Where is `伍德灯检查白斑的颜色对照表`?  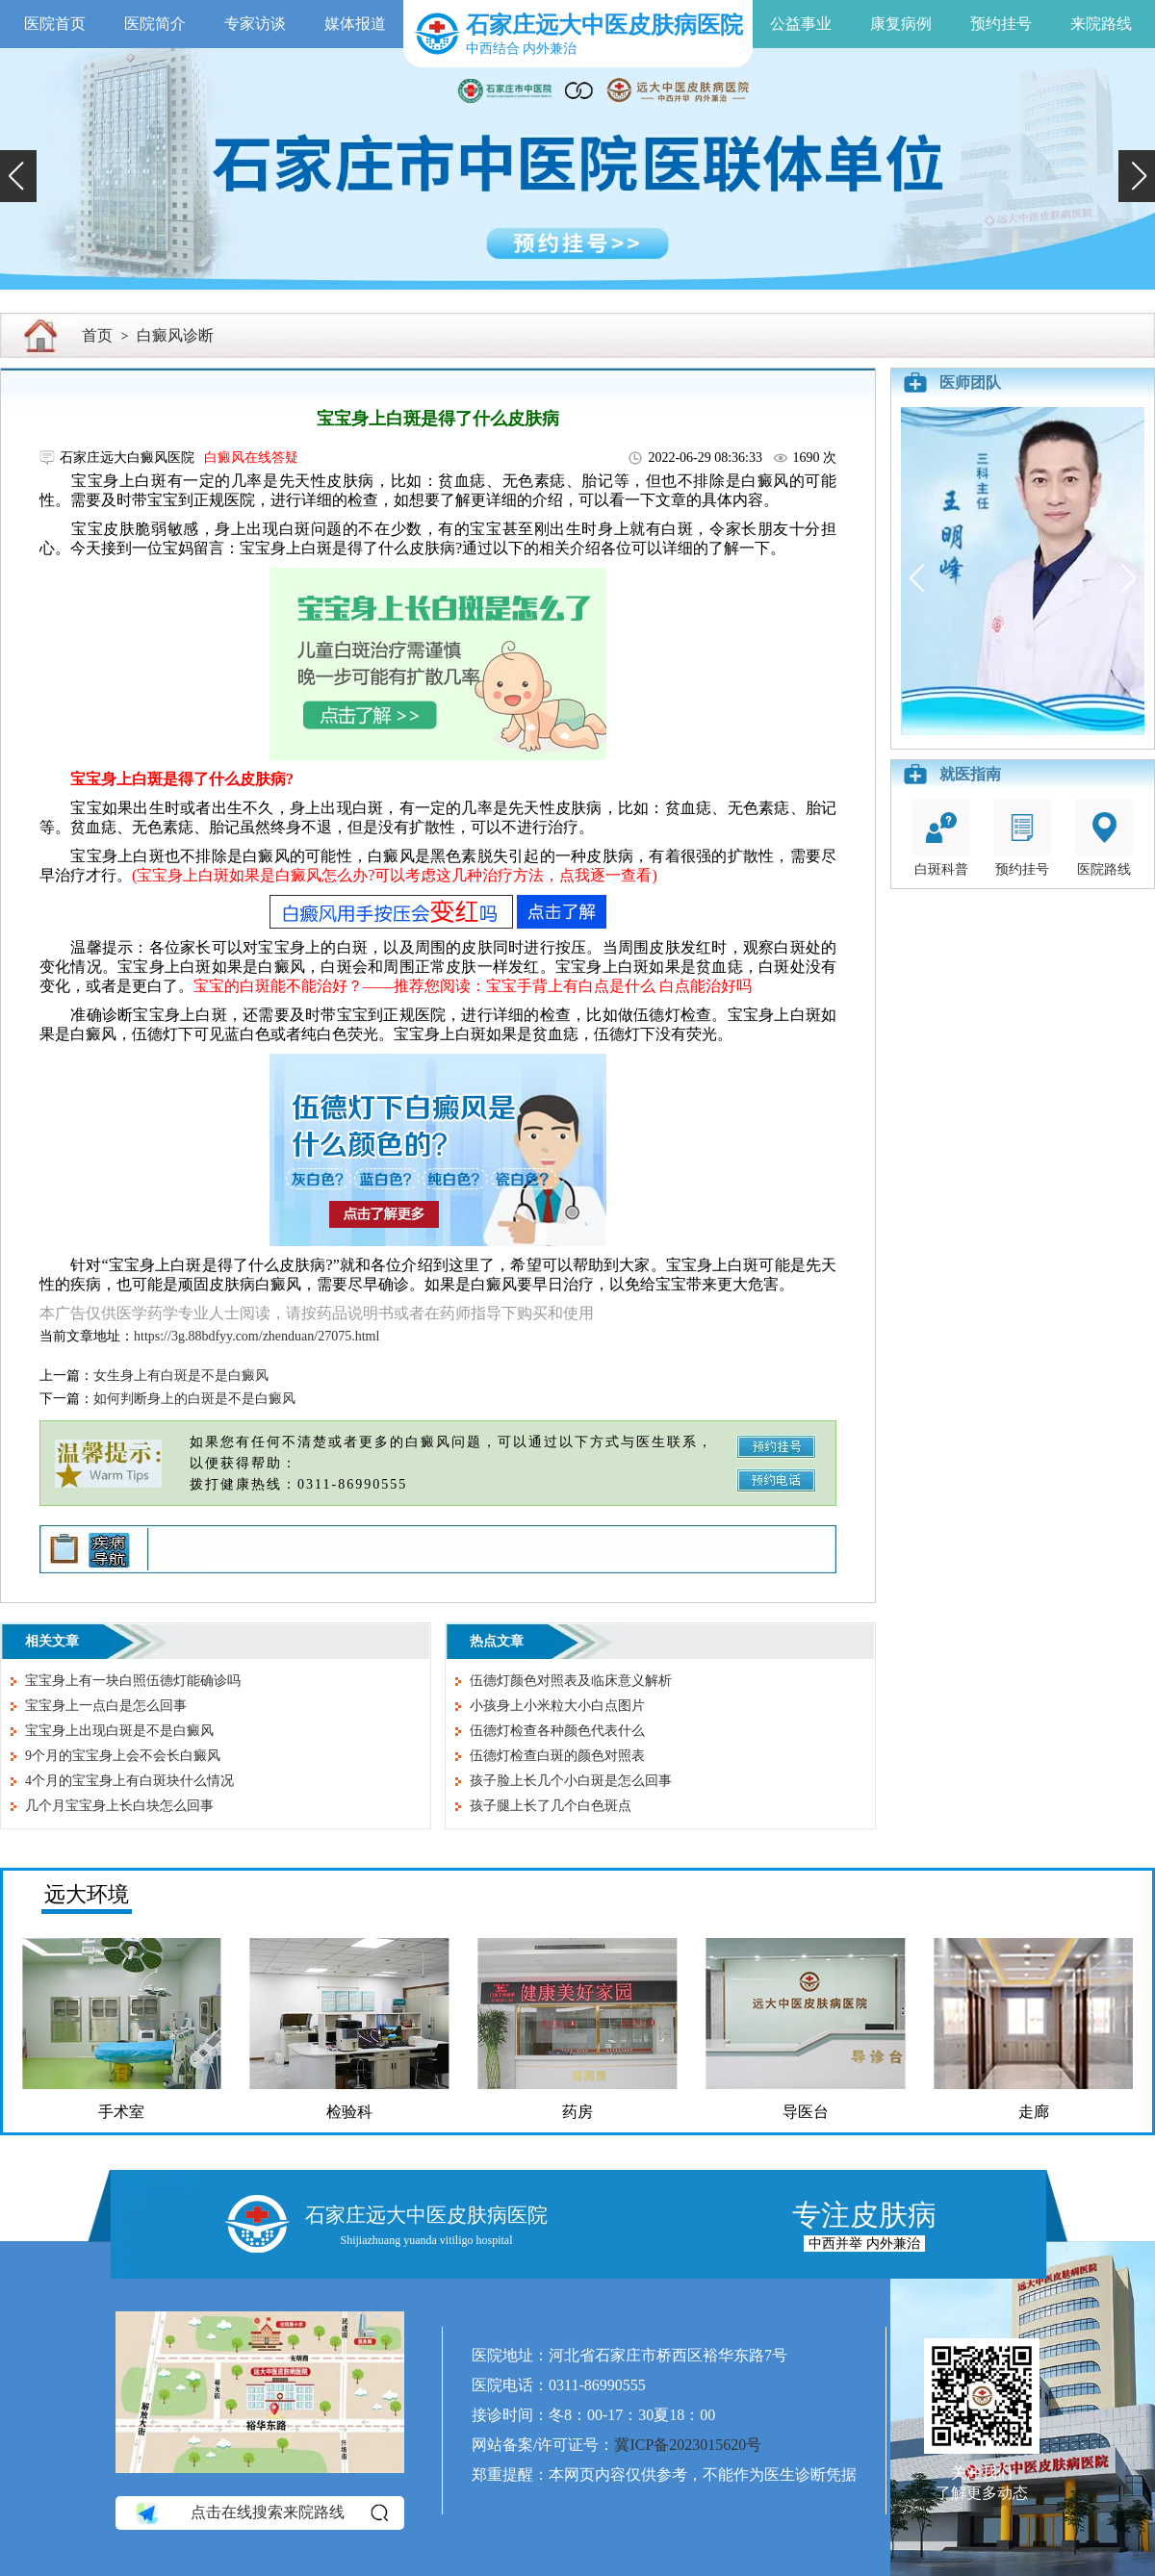 伍德灯检查白斑的颜色对照表 is located at coordinates (557, 1755).